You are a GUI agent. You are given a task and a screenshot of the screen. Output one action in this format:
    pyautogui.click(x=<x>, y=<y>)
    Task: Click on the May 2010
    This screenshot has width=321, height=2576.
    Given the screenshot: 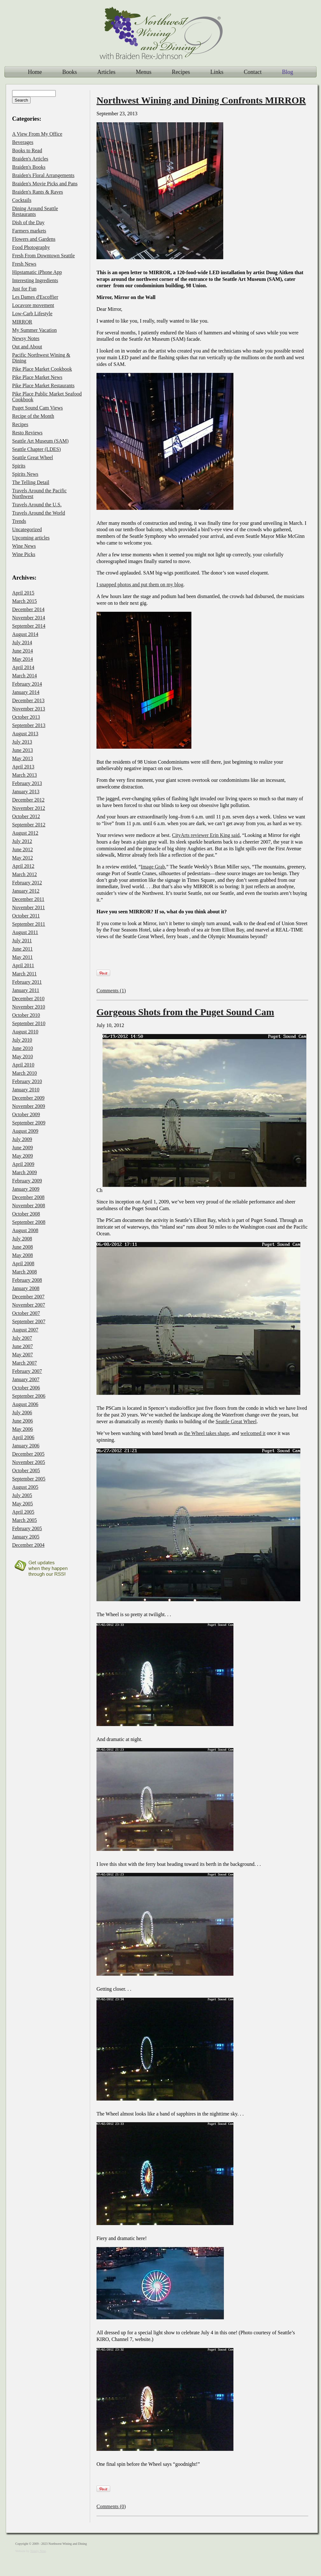 What is the action you would take?
    pyautogui.click(x=22, y=1056)
    